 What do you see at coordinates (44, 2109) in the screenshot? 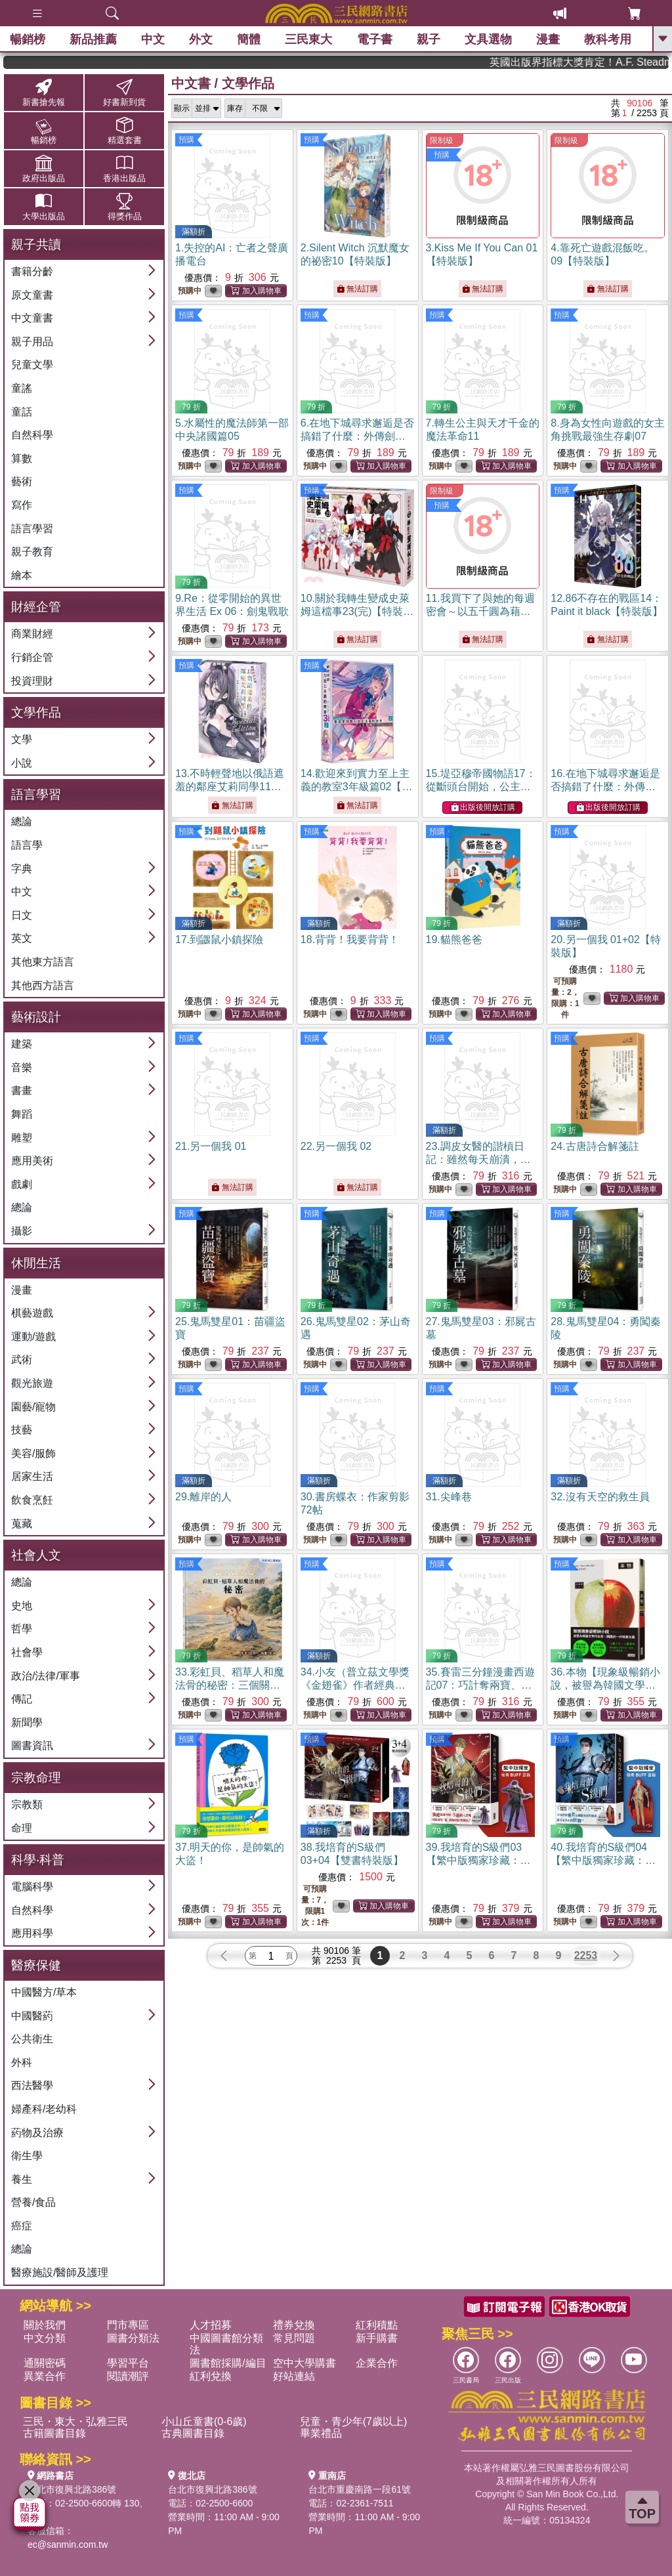
I see `婦產科/老幼科` at bounding box center [44, 2109].